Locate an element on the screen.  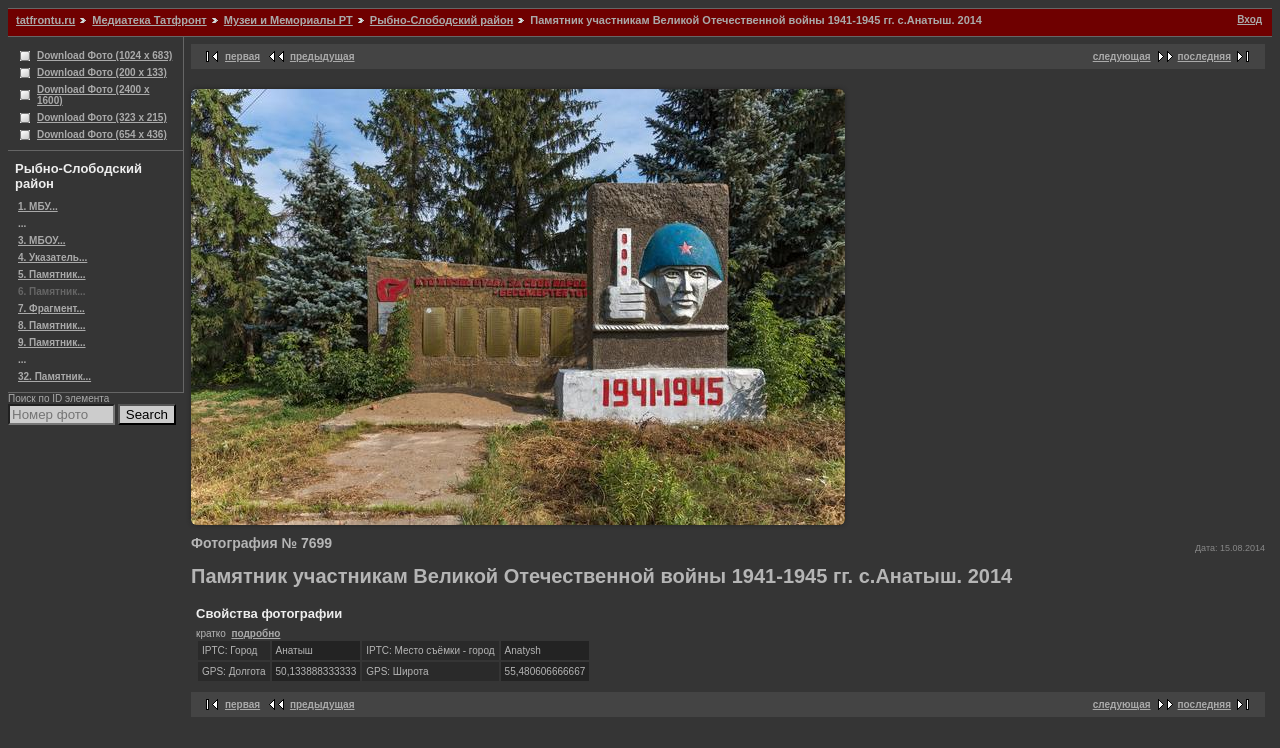
первая is located at coordinates (242, 56).